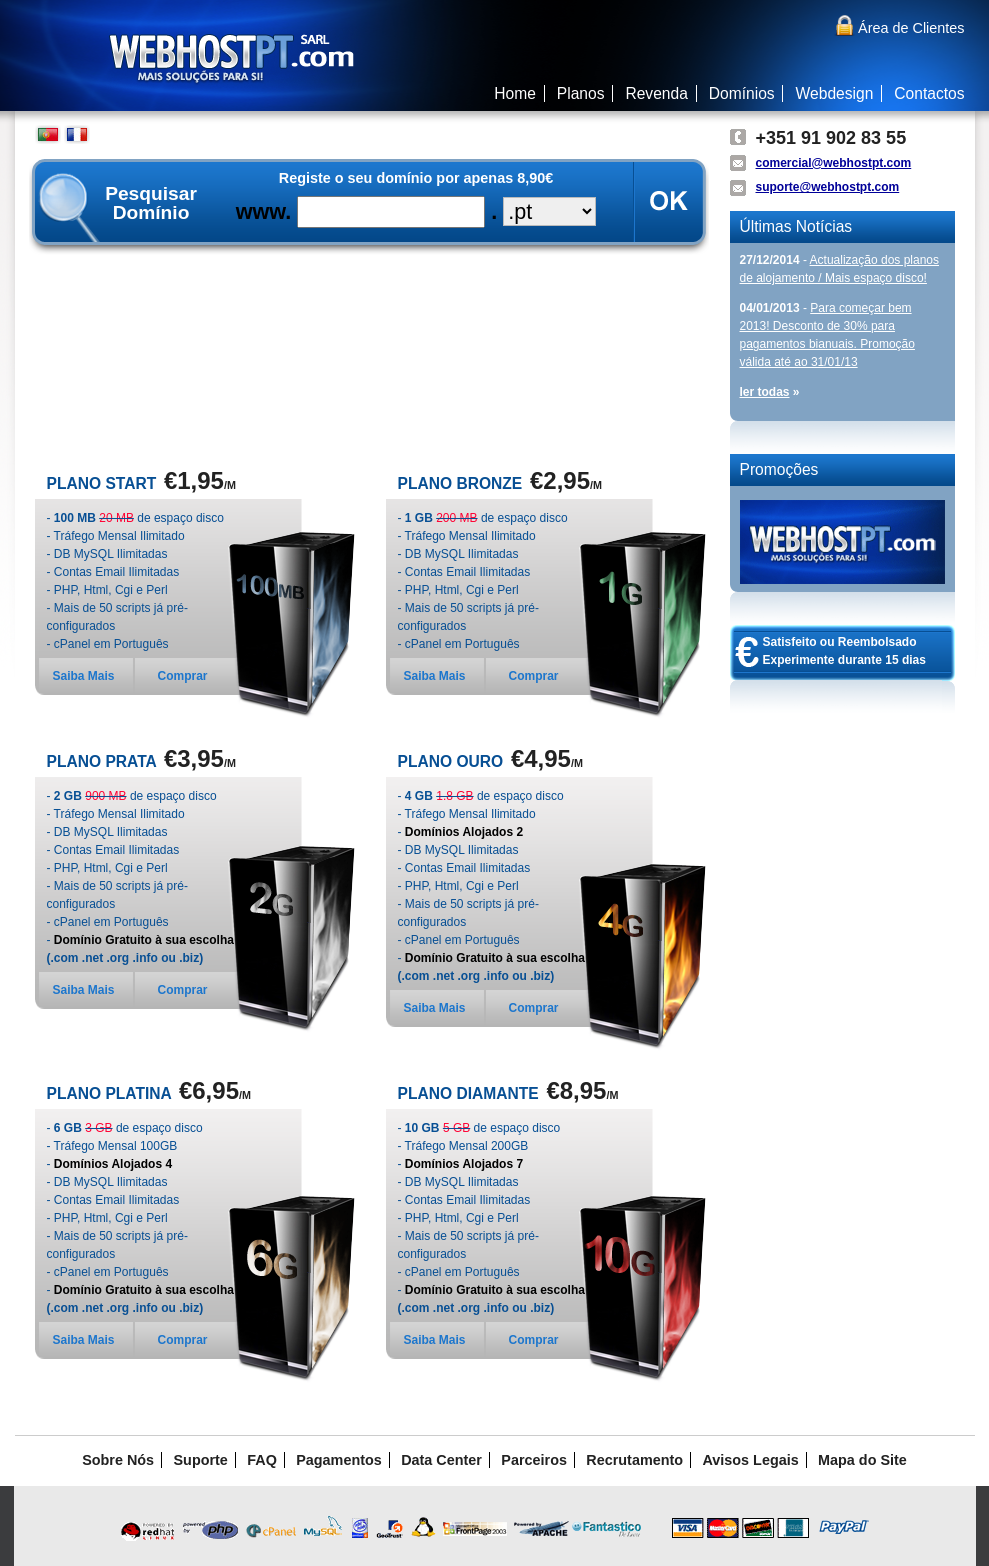  What do you see at coordinates (899, 28) in the screenshot?
I see `Área de Clientes` at bounding box center [899, 28].